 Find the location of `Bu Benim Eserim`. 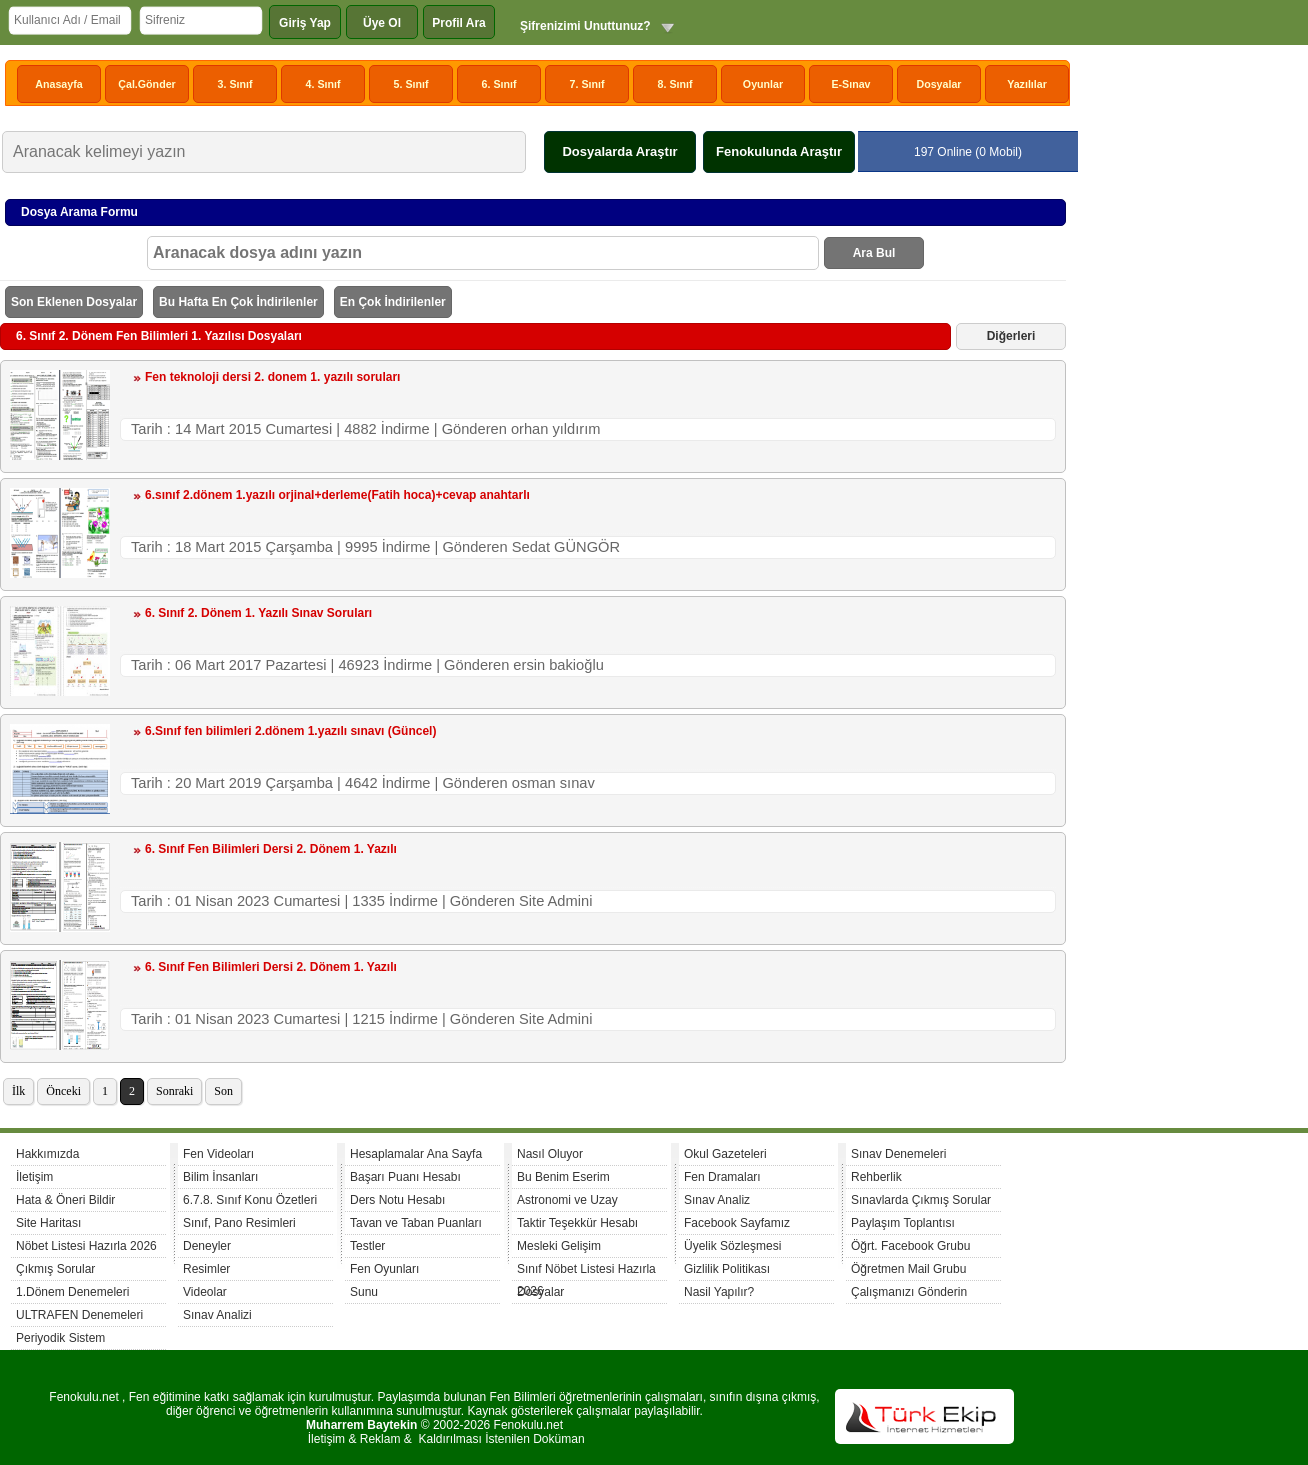

Bu Benim Eserim is located at coordinates (563, 1177).